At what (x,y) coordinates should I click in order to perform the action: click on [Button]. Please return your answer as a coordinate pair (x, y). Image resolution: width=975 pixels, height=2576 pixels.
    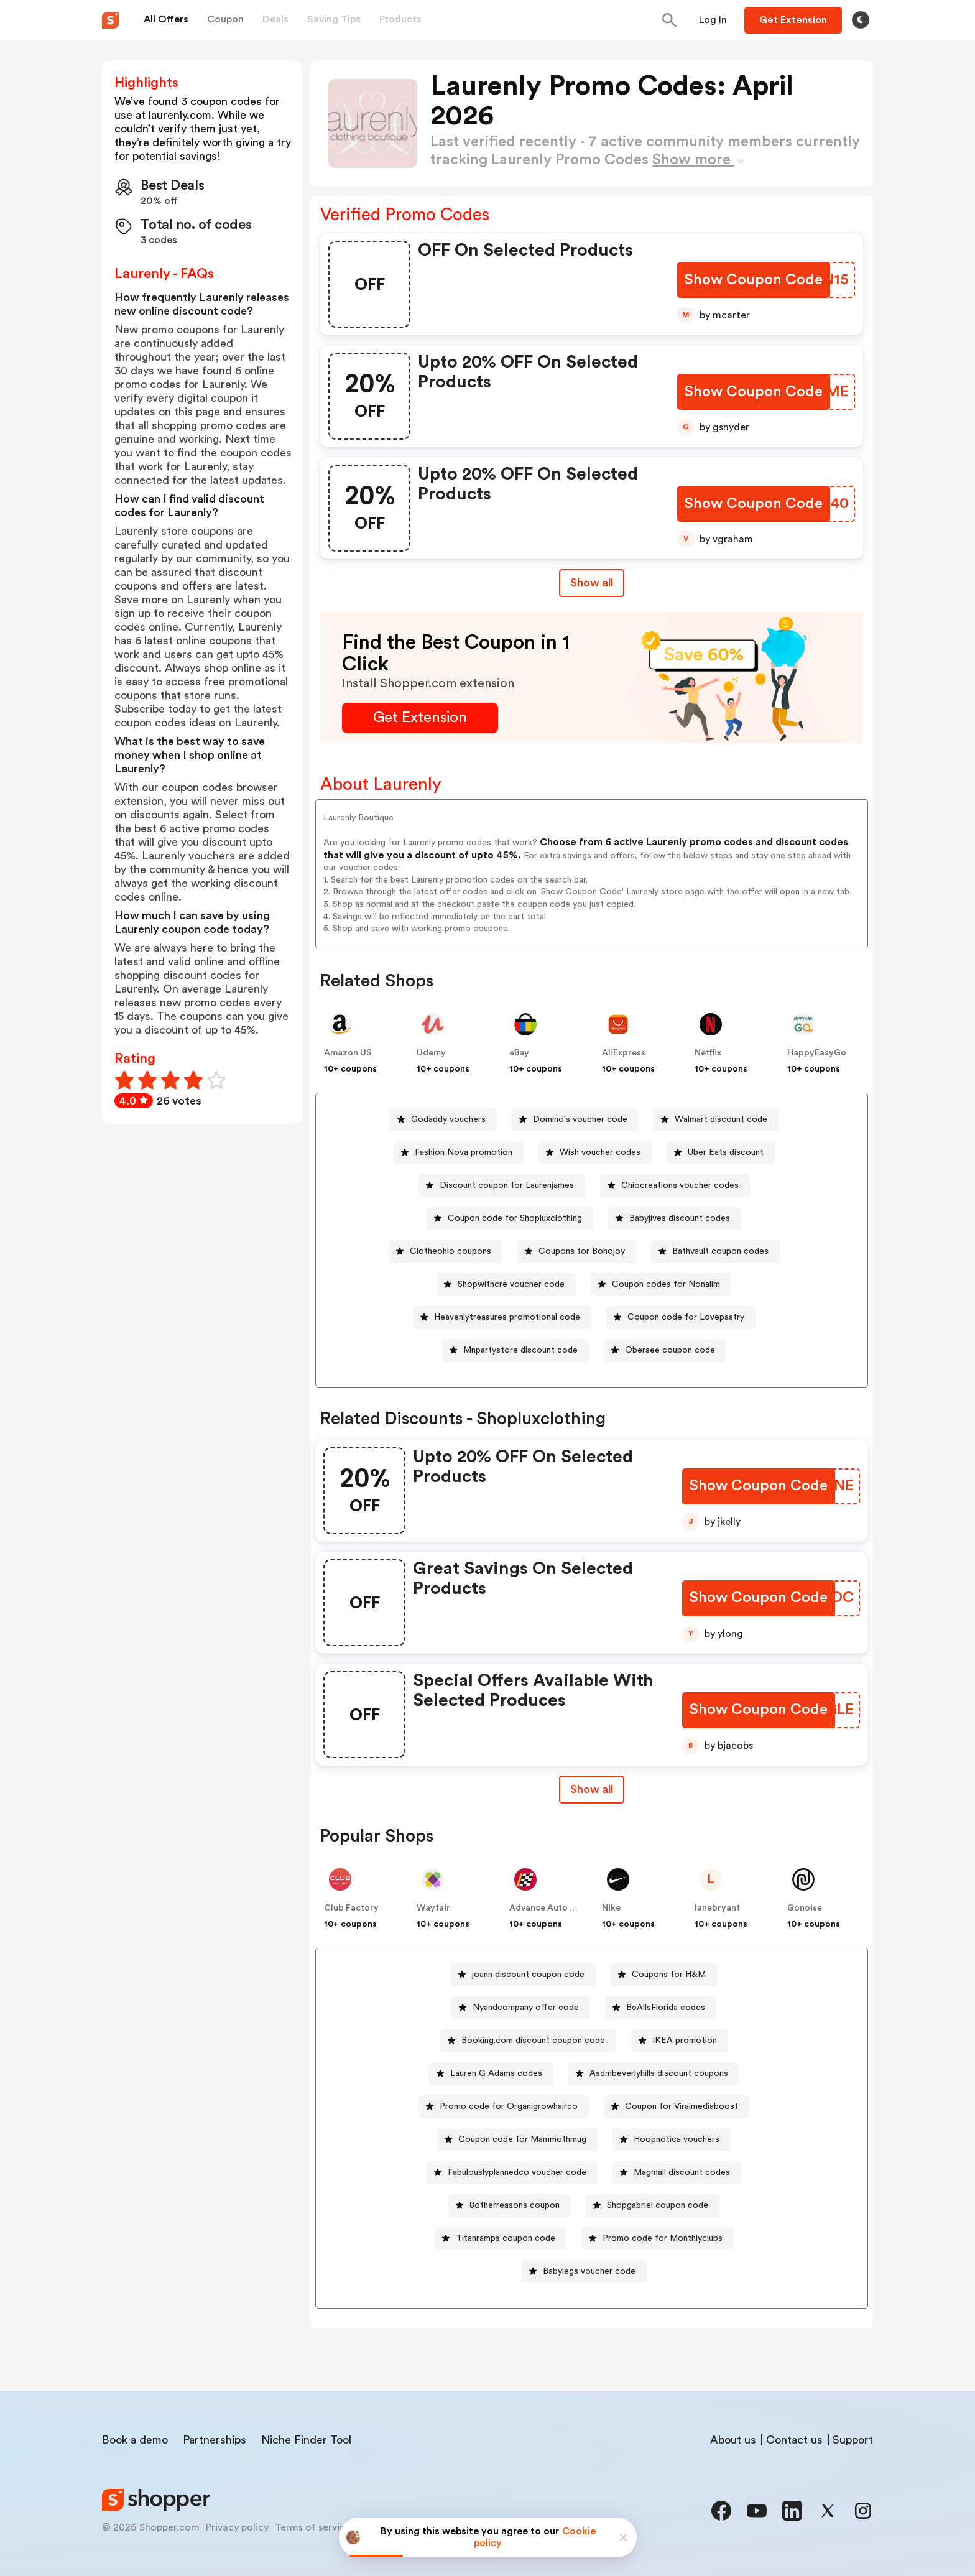
    Looking at the image, I should click on (712, 20).